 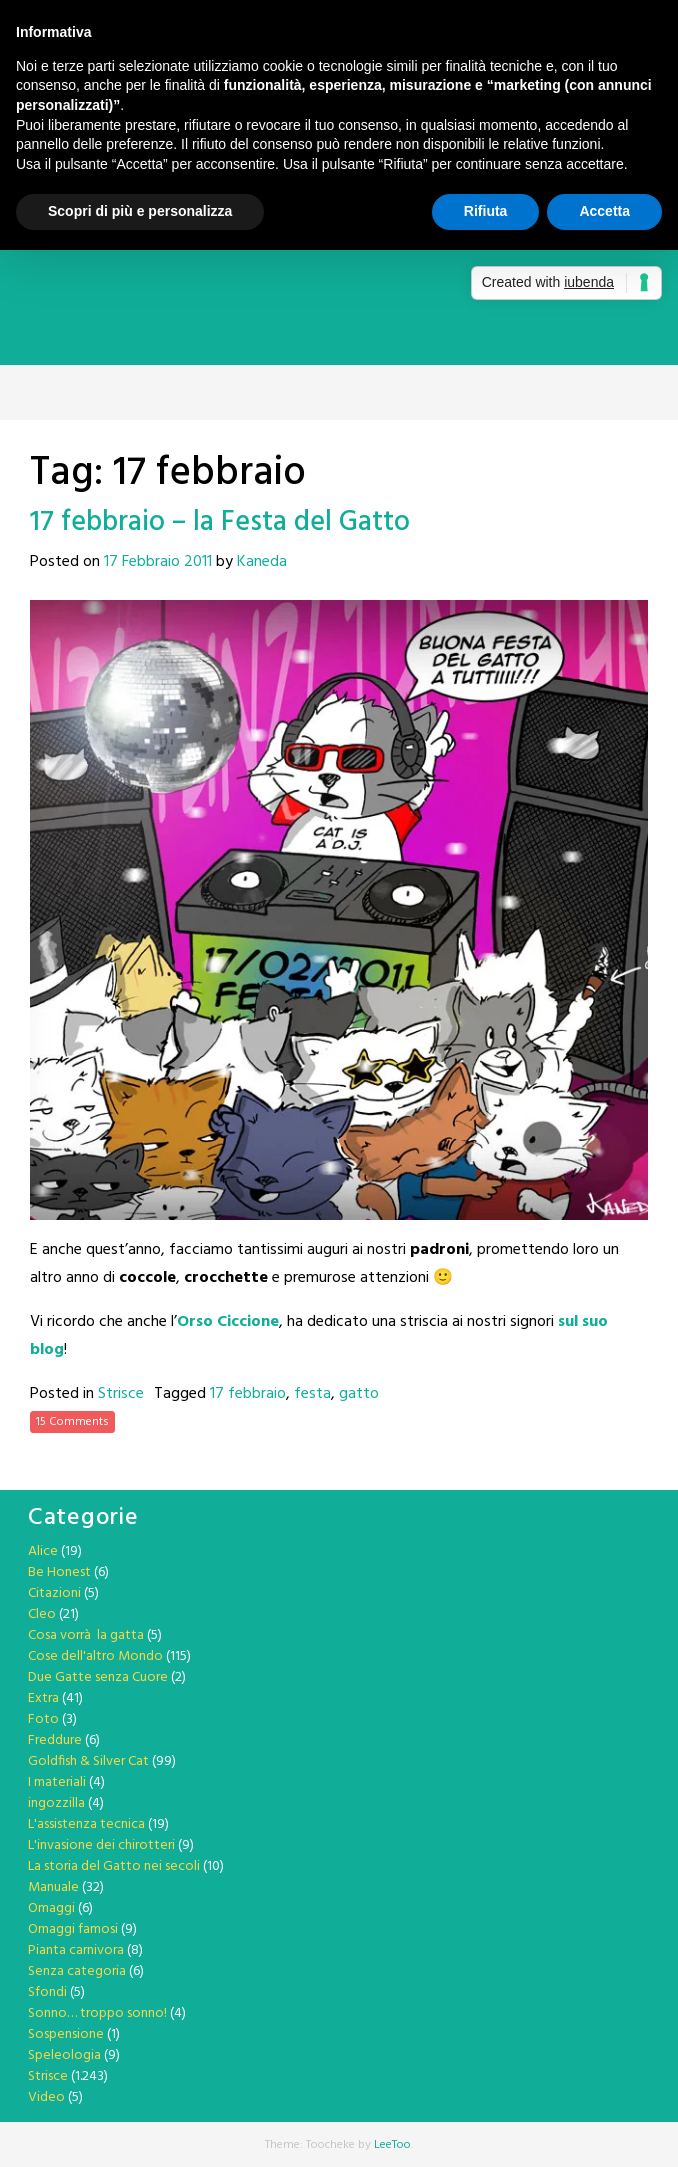 I want to click on Scopri di più e personalizza [button], so click(x=140, y=211).